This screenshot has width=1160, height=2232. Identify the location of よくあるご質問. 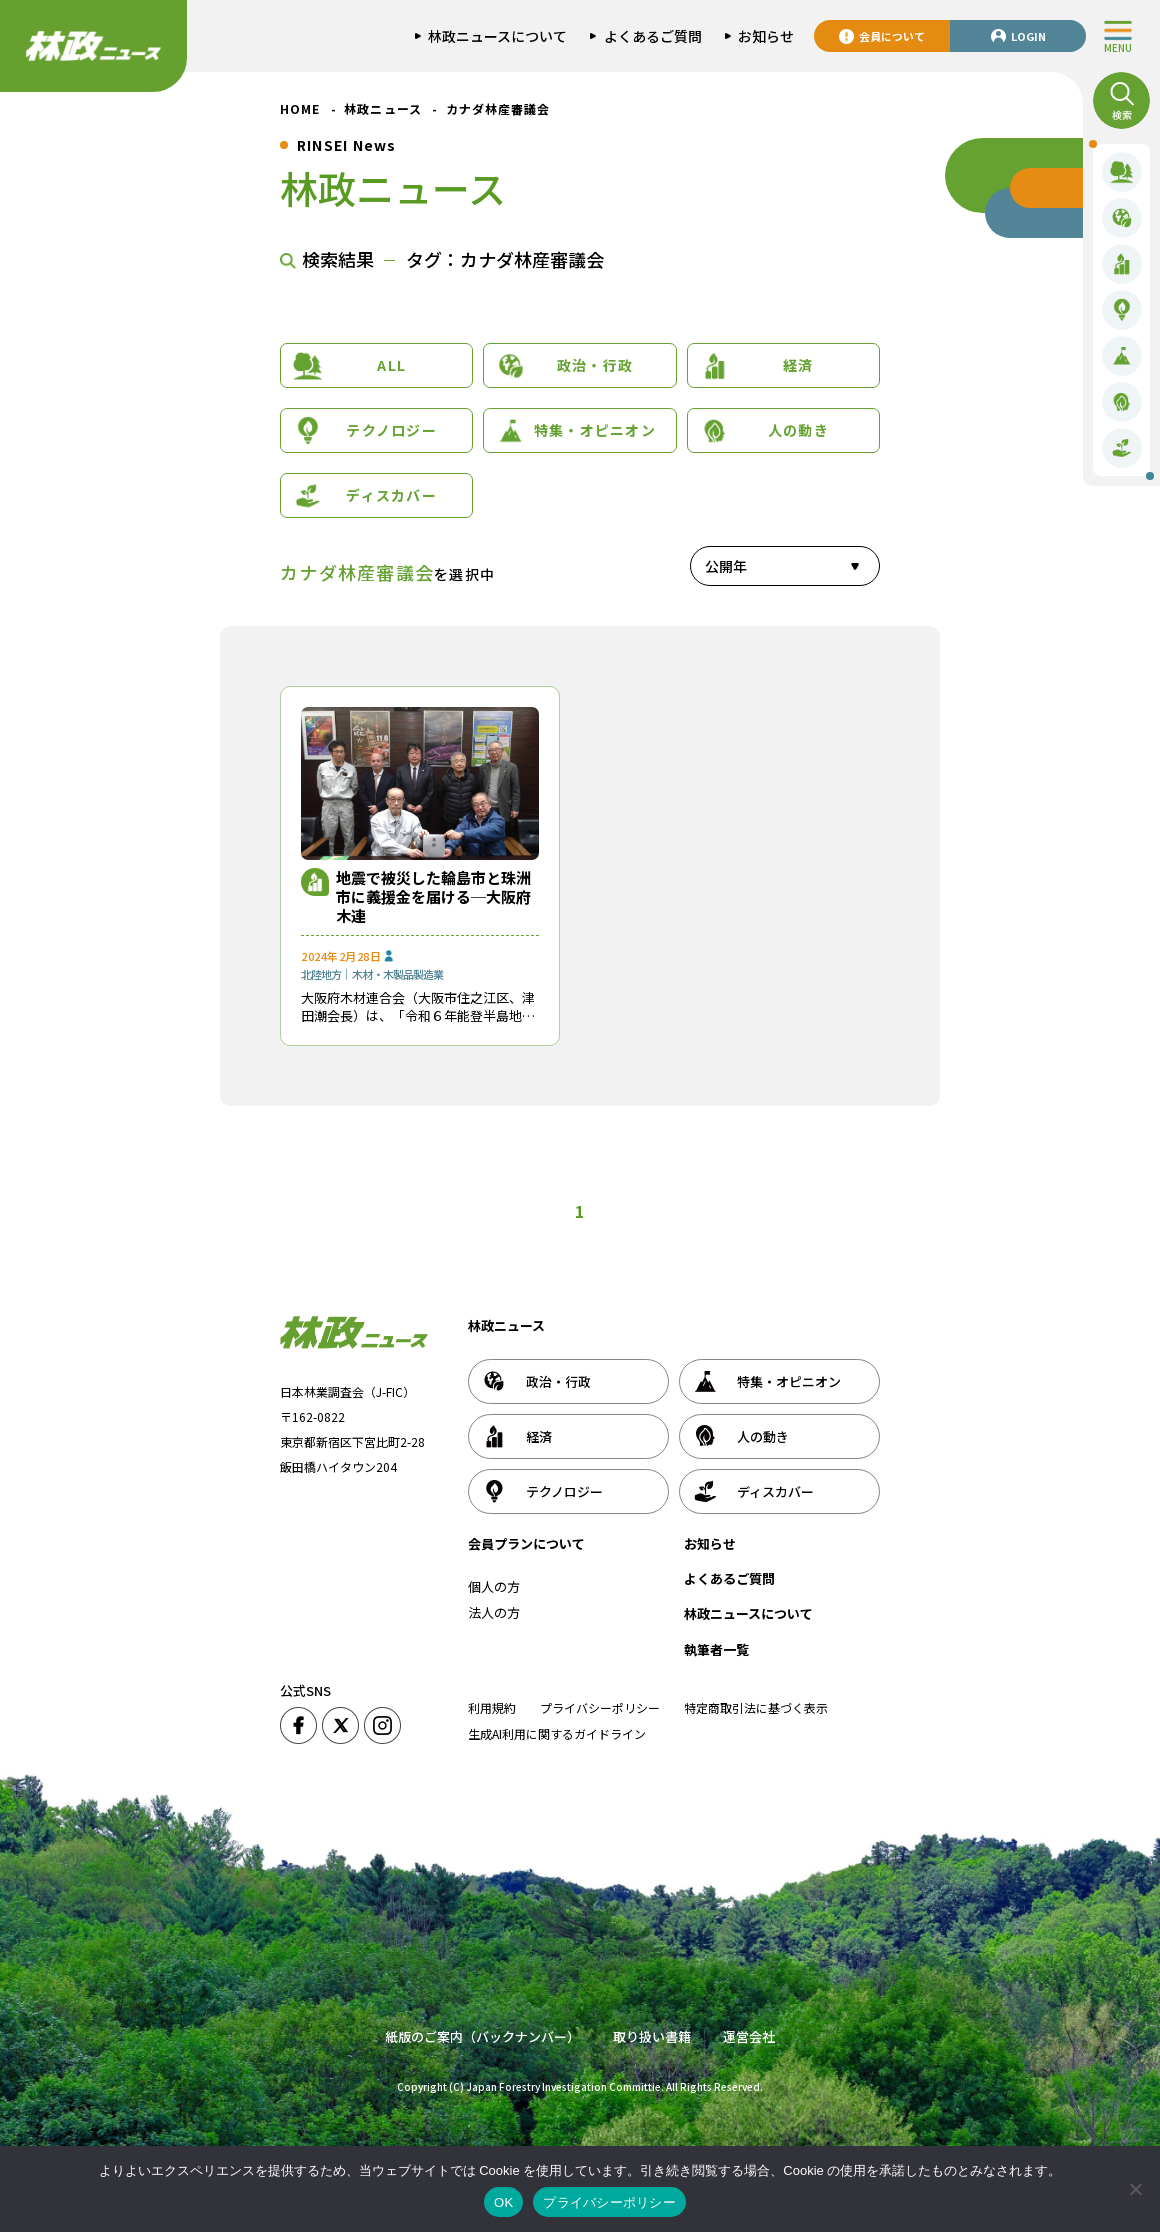
(729, 1578).